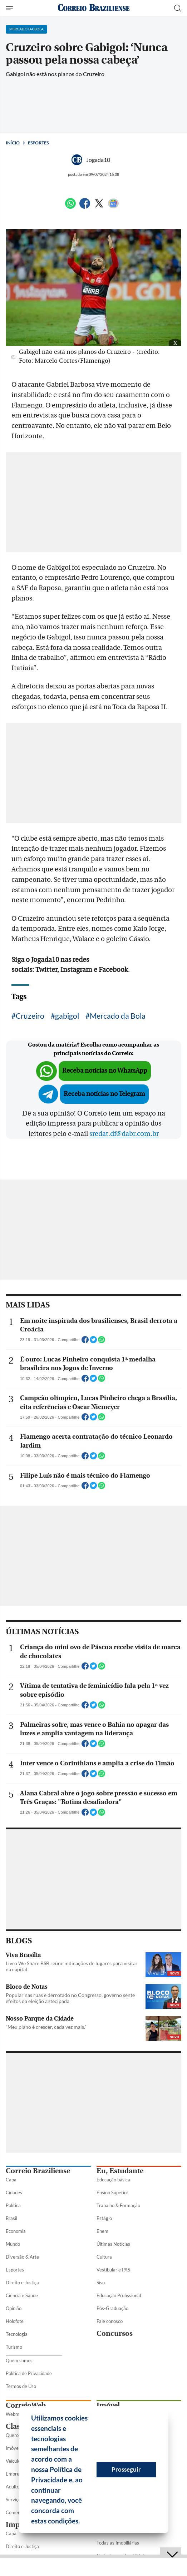 This screenshot has width=187, height=2576. Describe the element at coordinates (113, 206) in the screenshot. I see `[Google News]` at that location.